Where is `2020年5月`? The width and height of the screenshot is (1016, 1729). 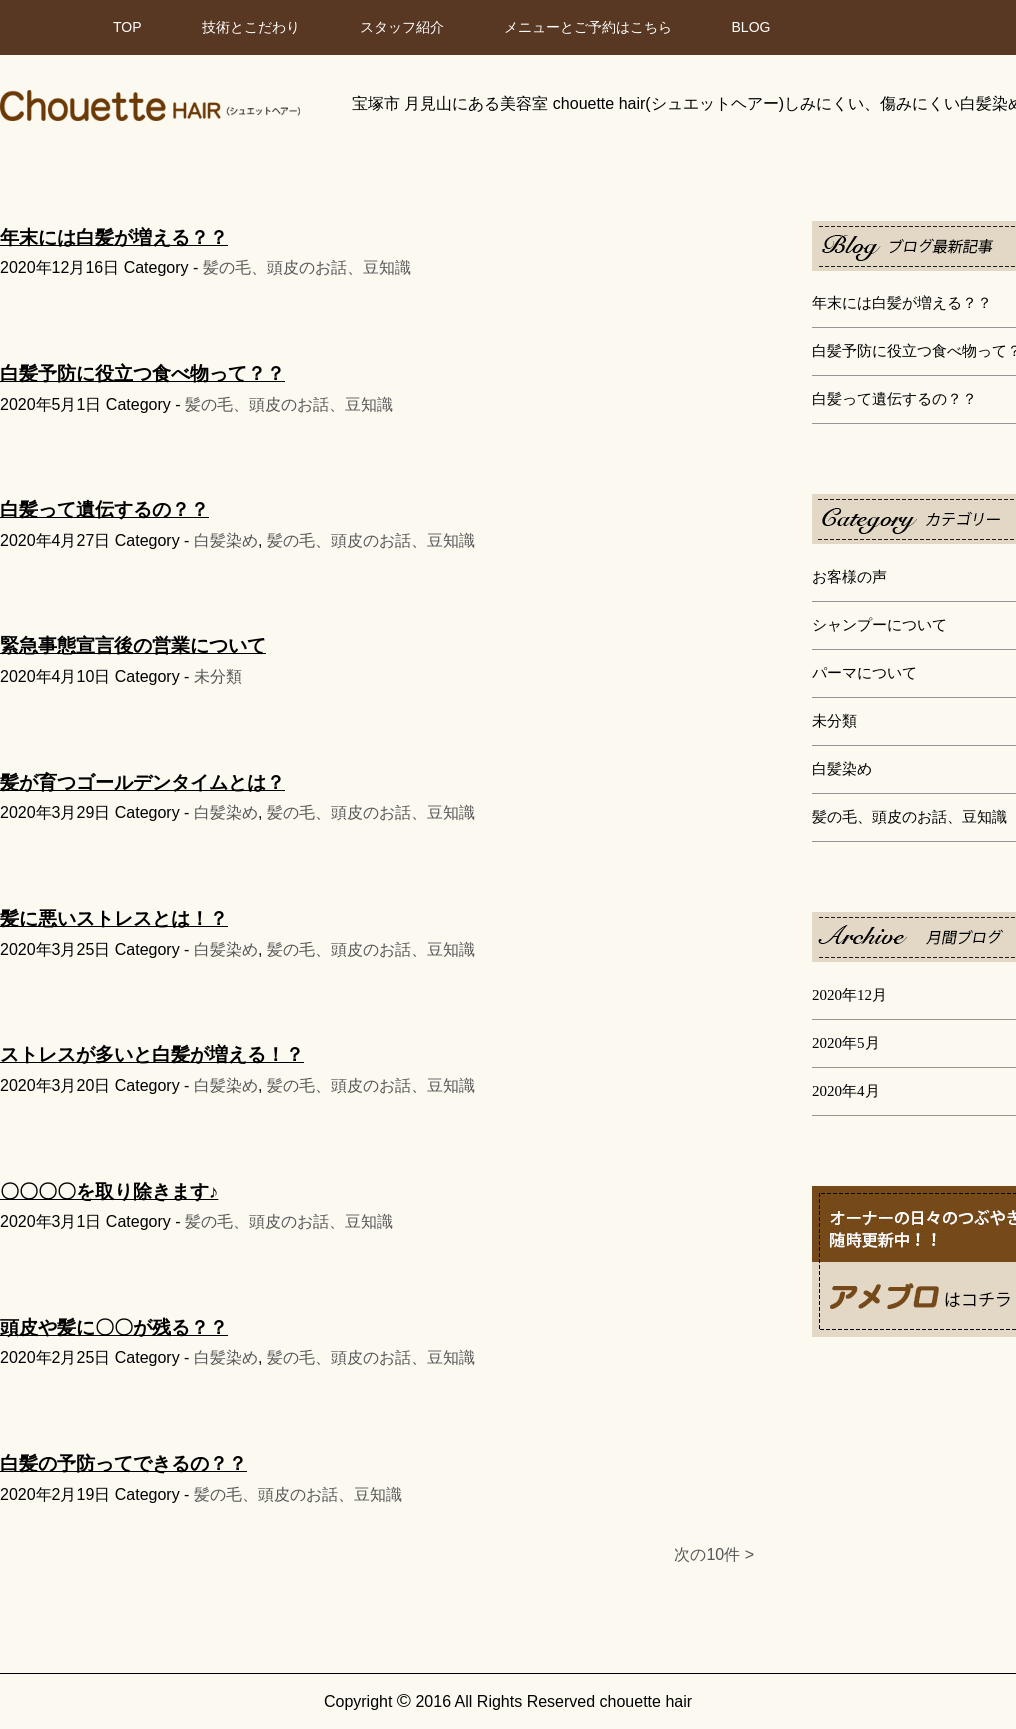
2020年5月 is located at coordinates (846, 1043).